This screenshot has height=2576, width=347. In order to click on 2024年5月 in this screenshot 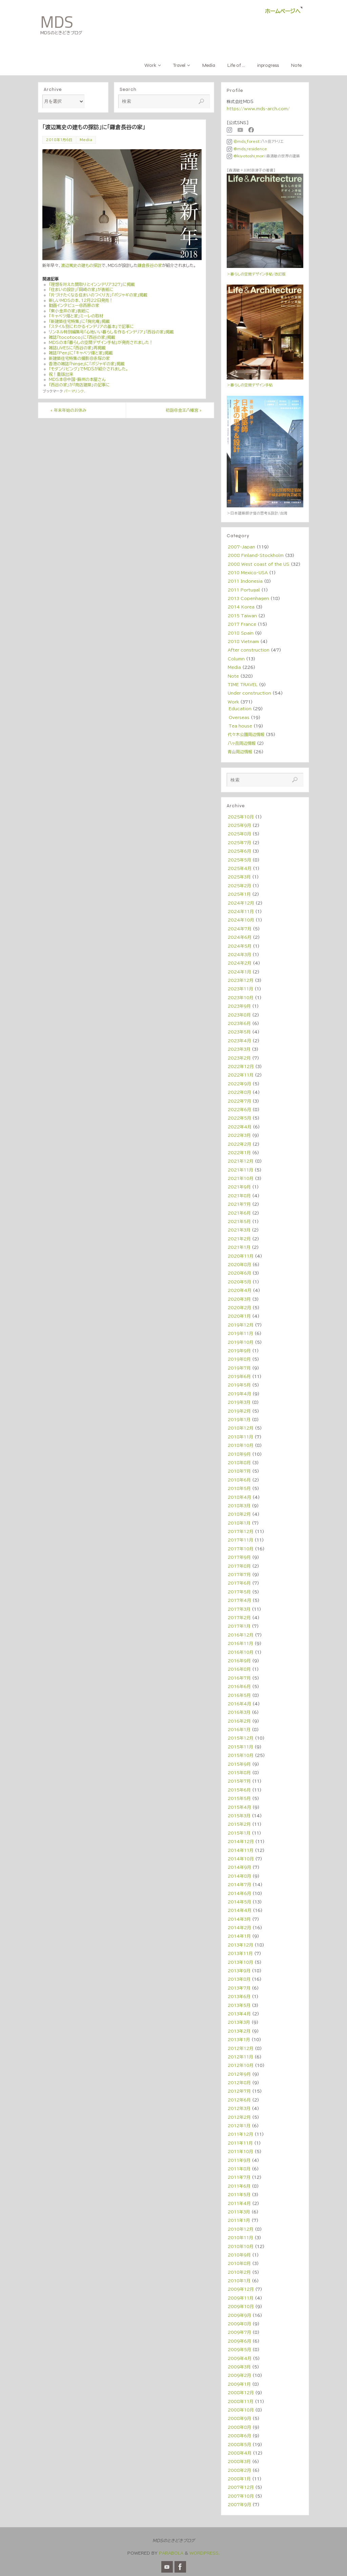, I will do `click(239, 946)`.